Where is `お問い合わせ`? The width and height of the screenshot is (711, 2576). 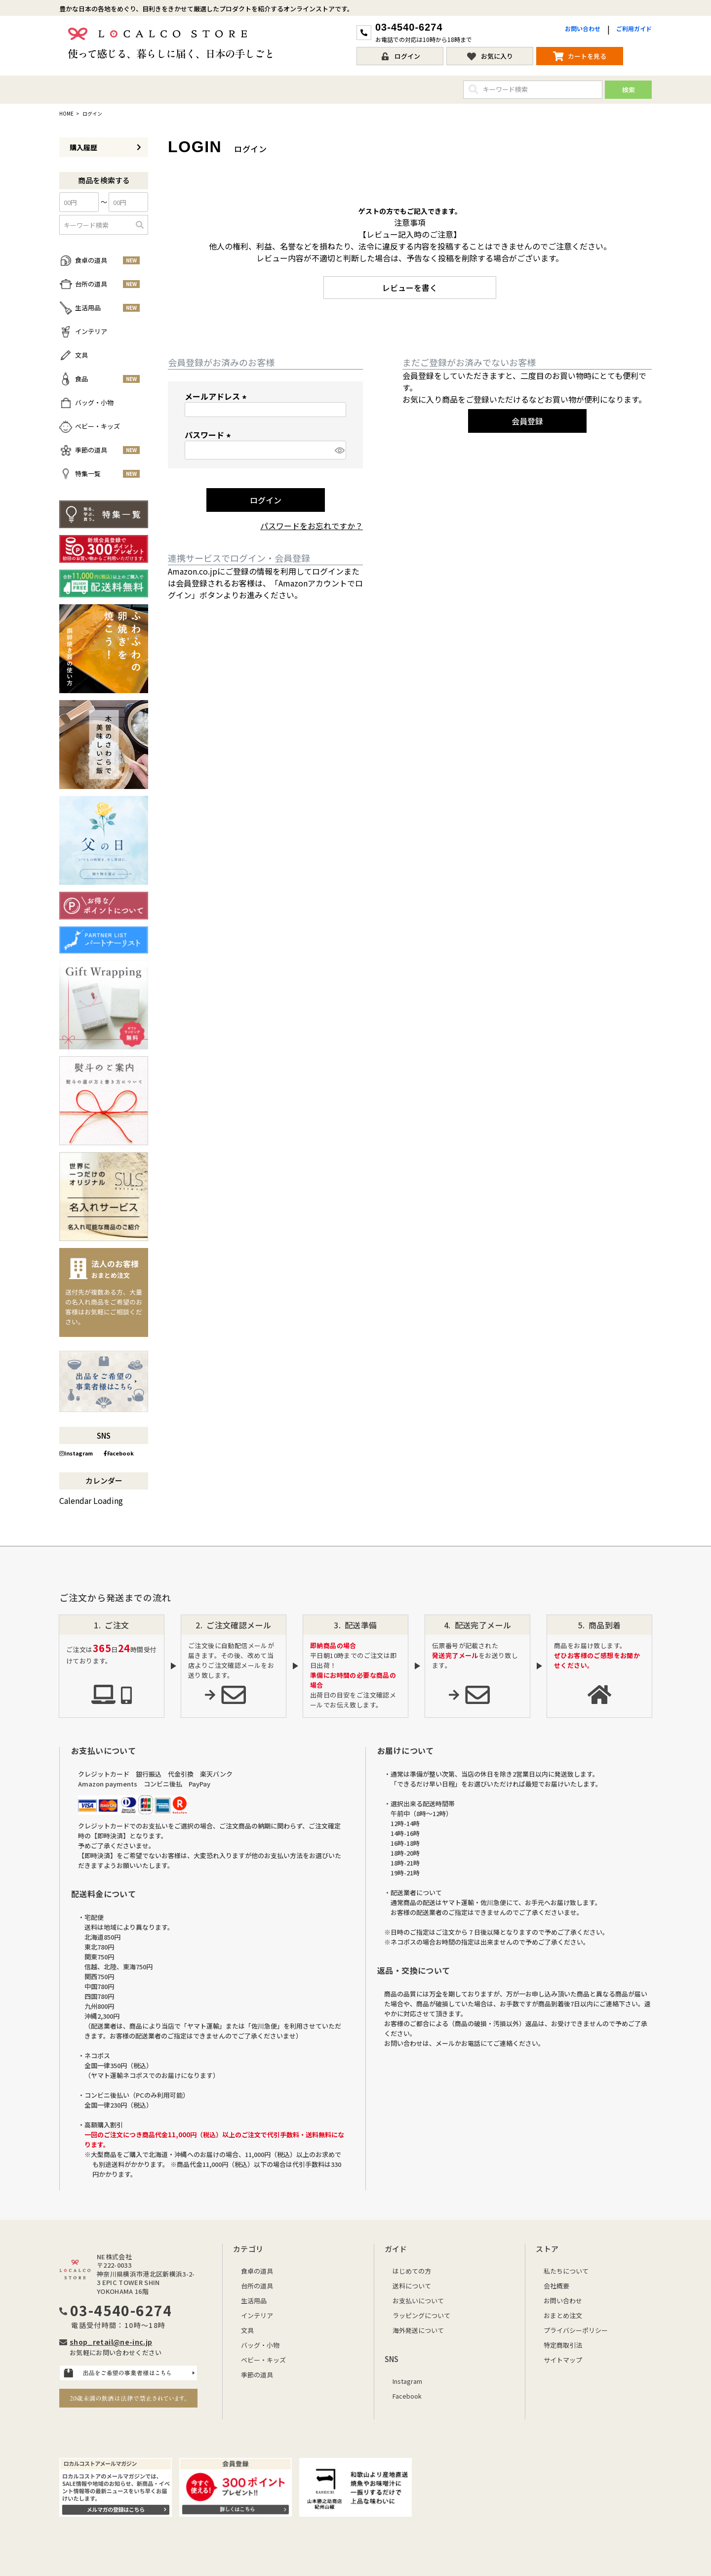 お問い合わせ is located at coordinates (582, 28).